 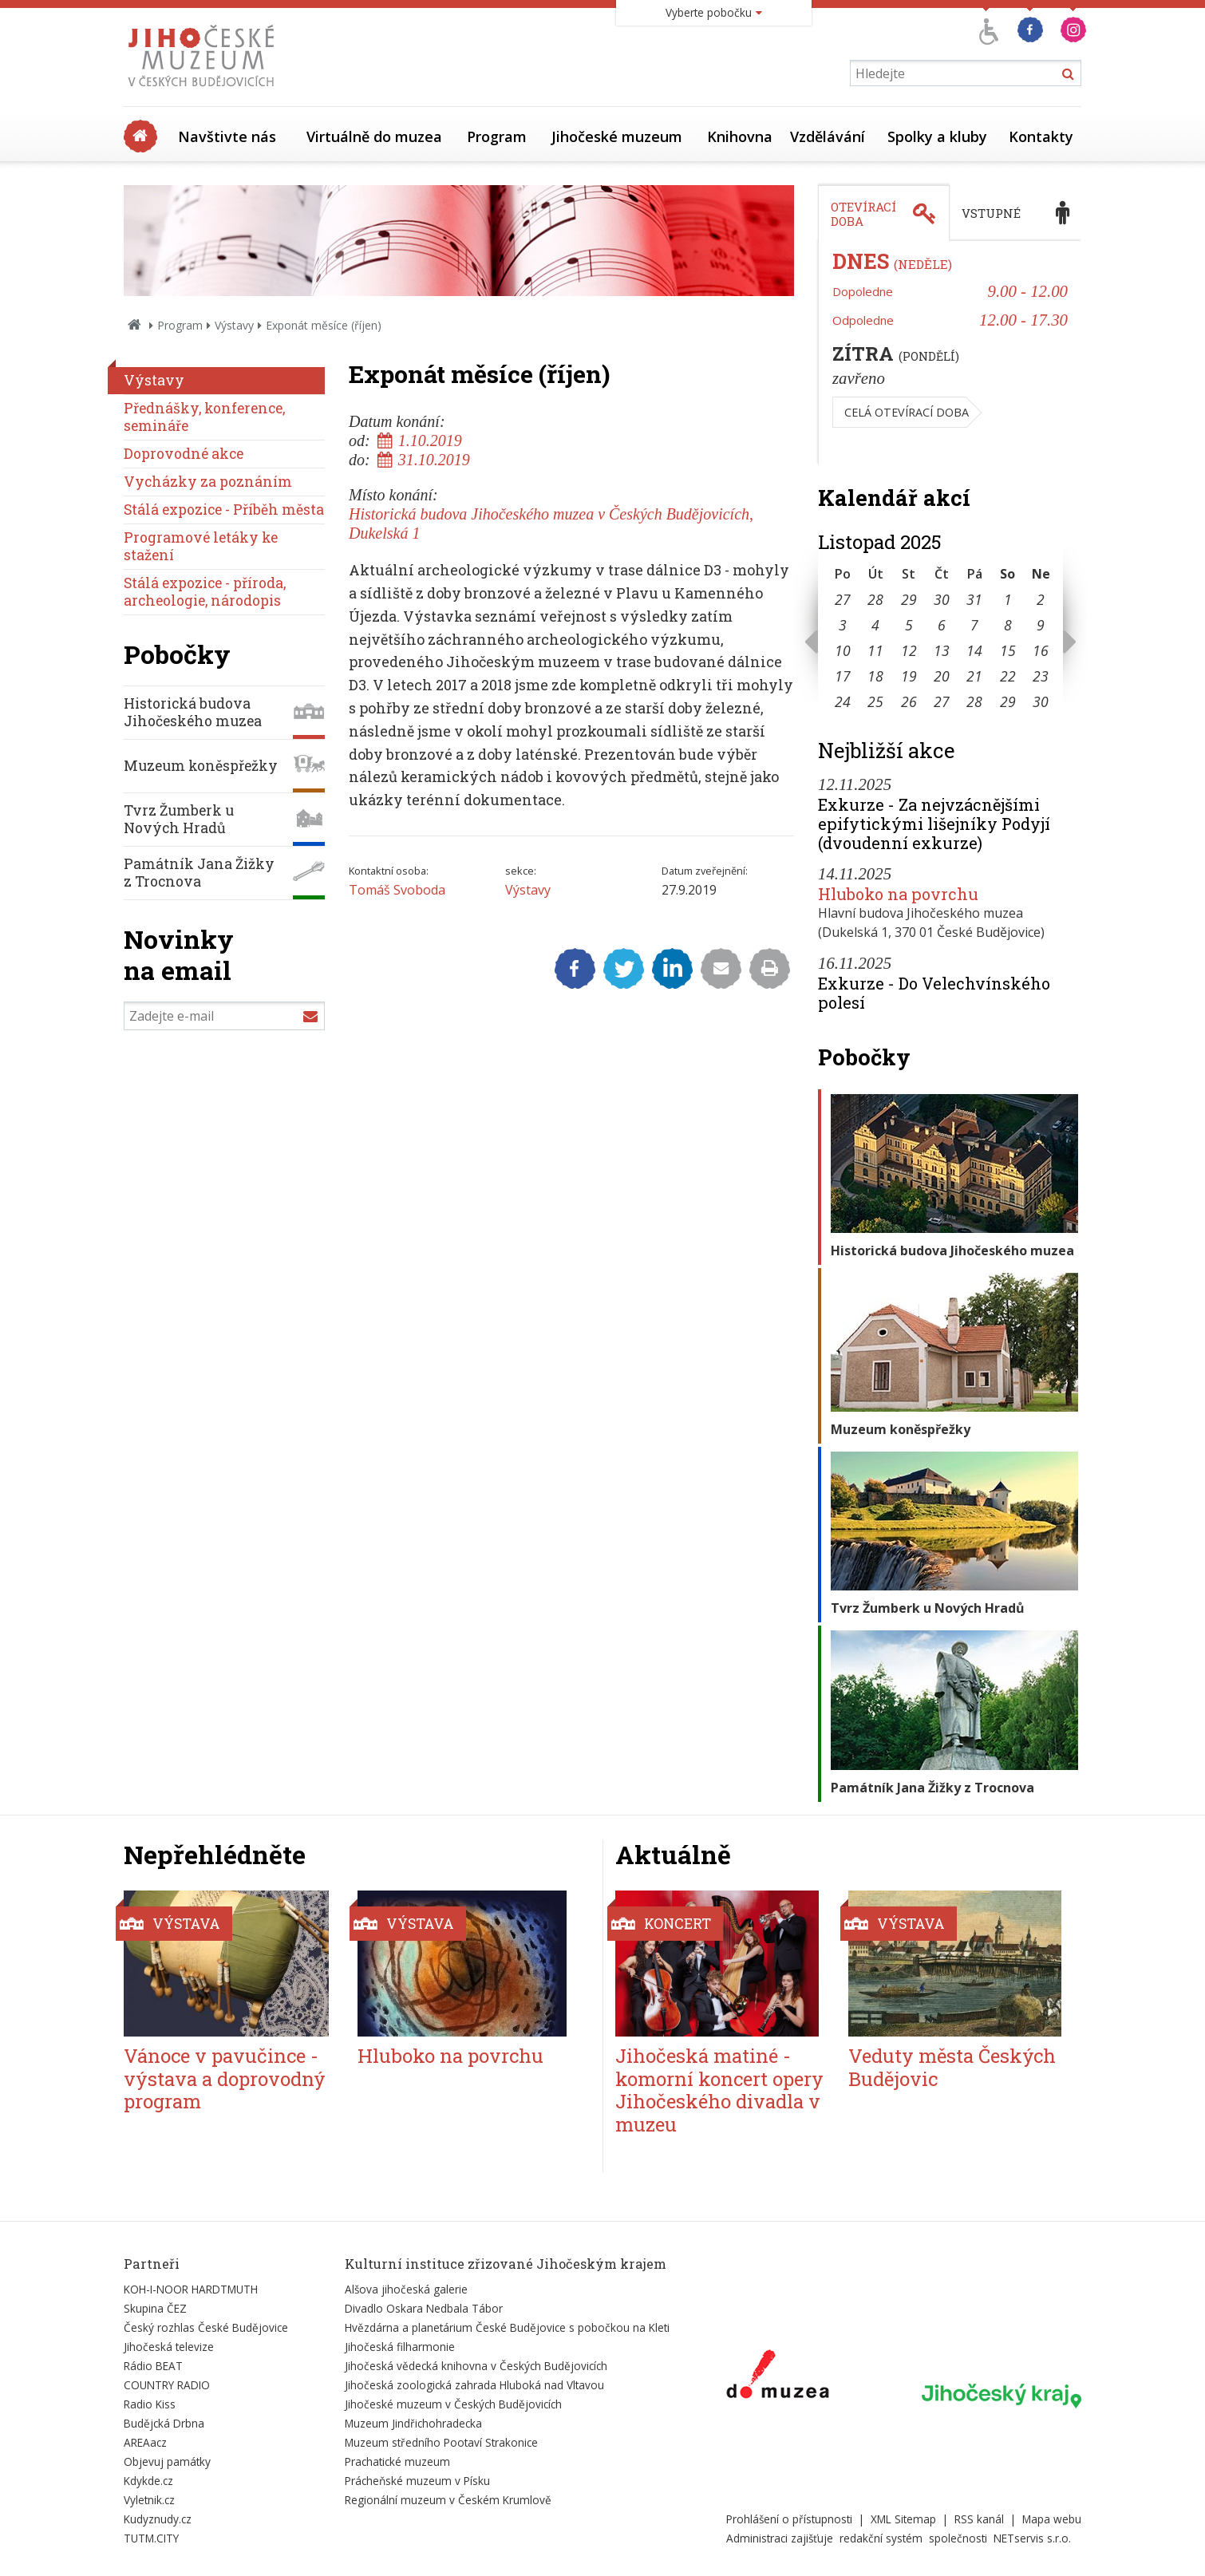 What do you see at coordinates (453, 2404) in the screenshot?
I see `Jihočeské muzeum v Českých Budějovicích [Externí odkaz]` at bounding box center [453, 2404].